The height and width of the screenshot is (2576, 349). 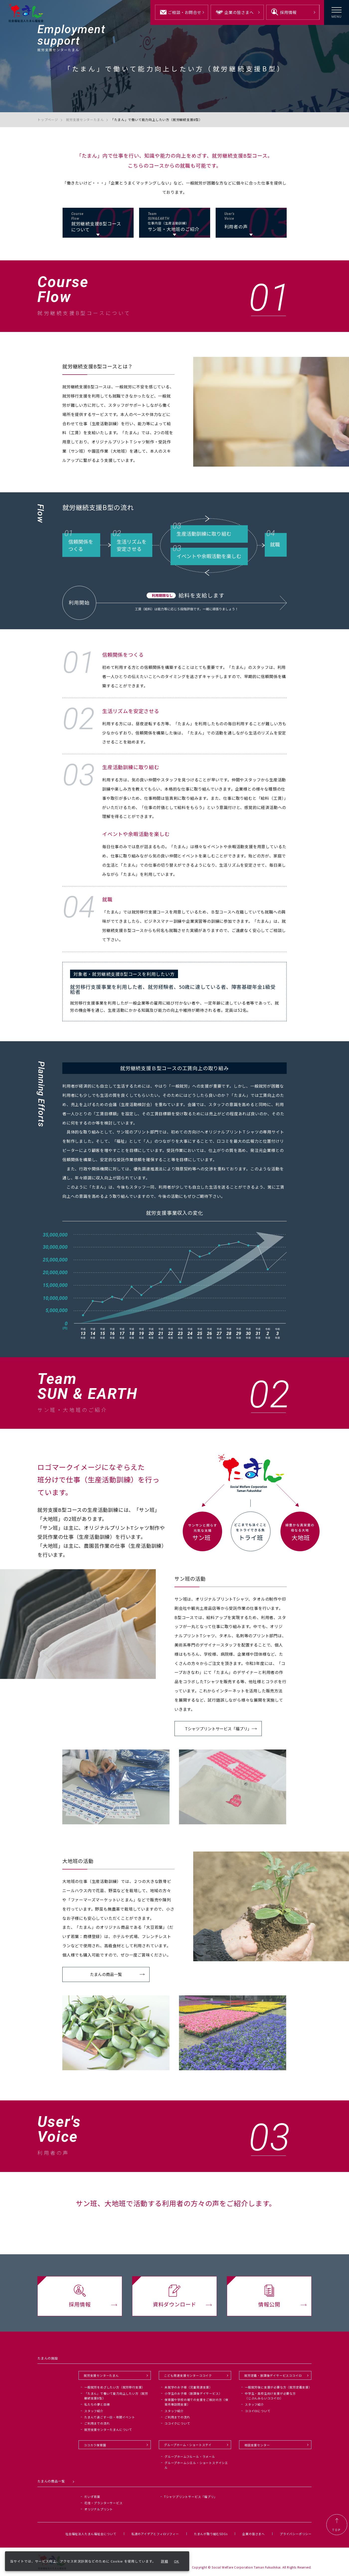 What do you see at coordinates (253, 2534) in the screenshot?
I see `企業の皆さまへ` at bounding box center [253, 2534].